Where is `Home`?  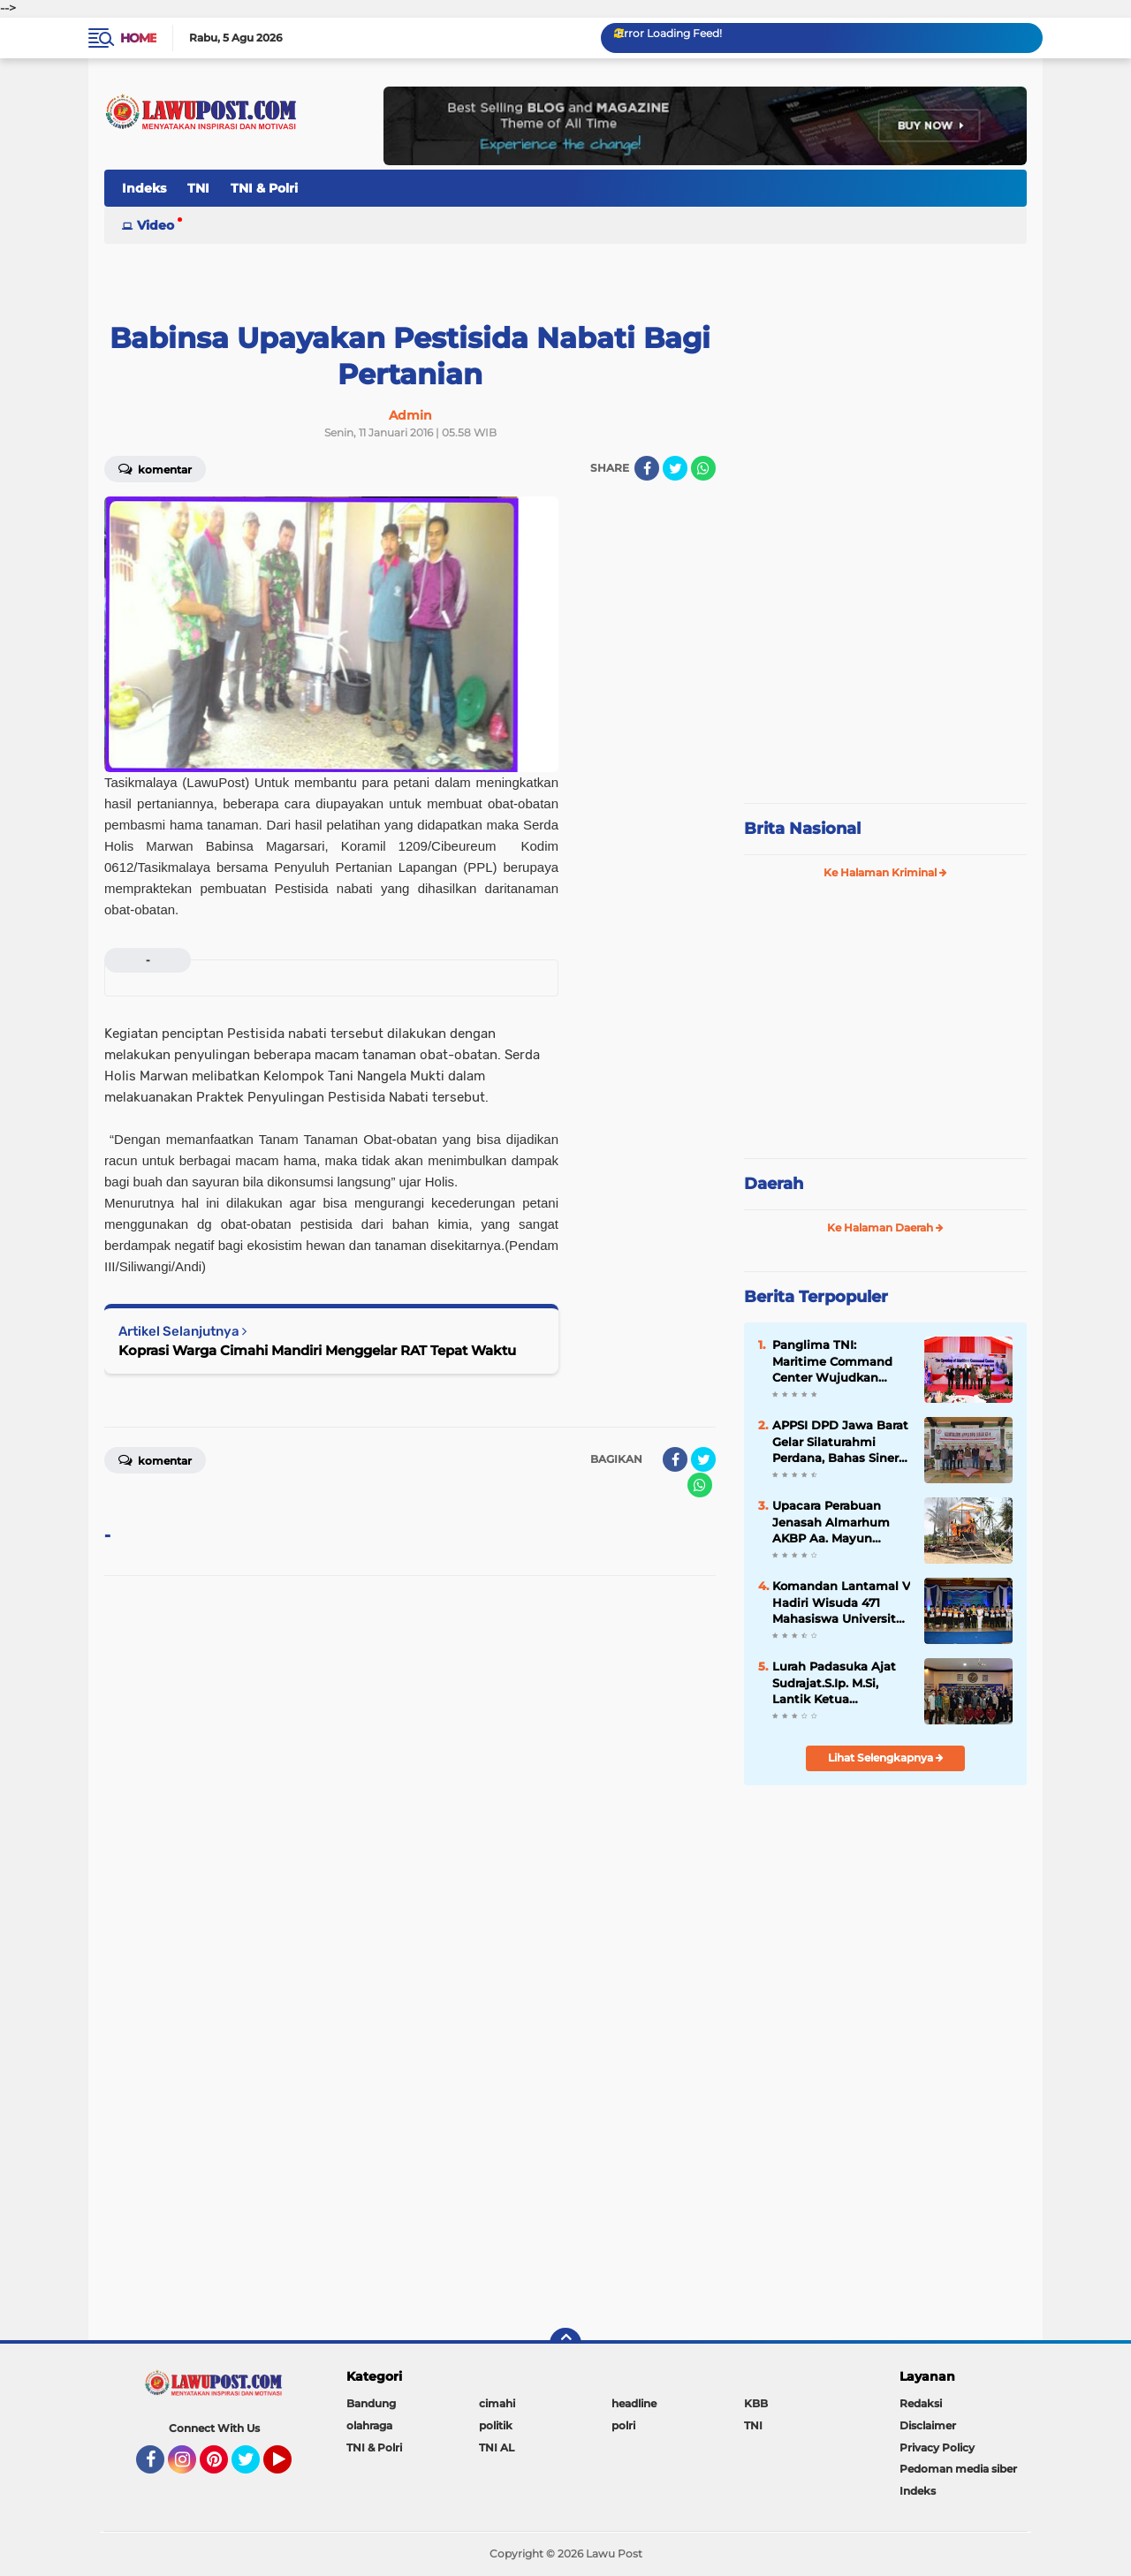 Home is located at coordinates (138, 38).